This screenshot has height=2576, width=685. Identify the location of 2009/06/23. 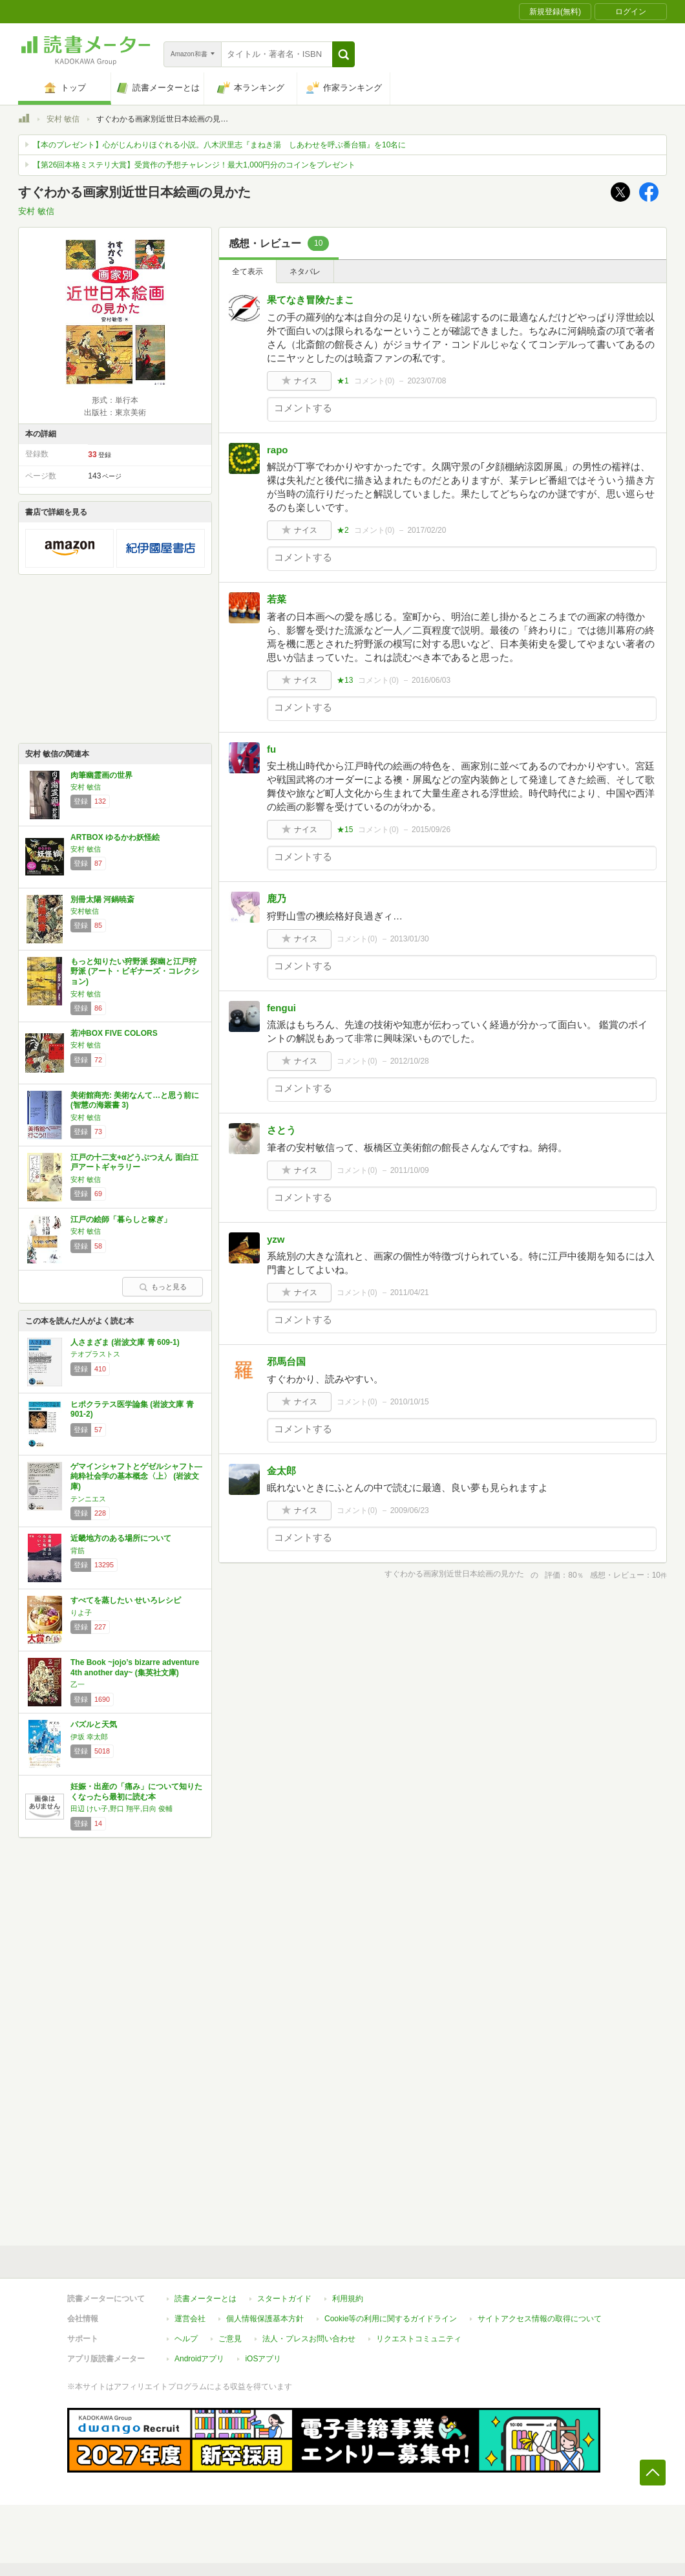
(409, 1510).